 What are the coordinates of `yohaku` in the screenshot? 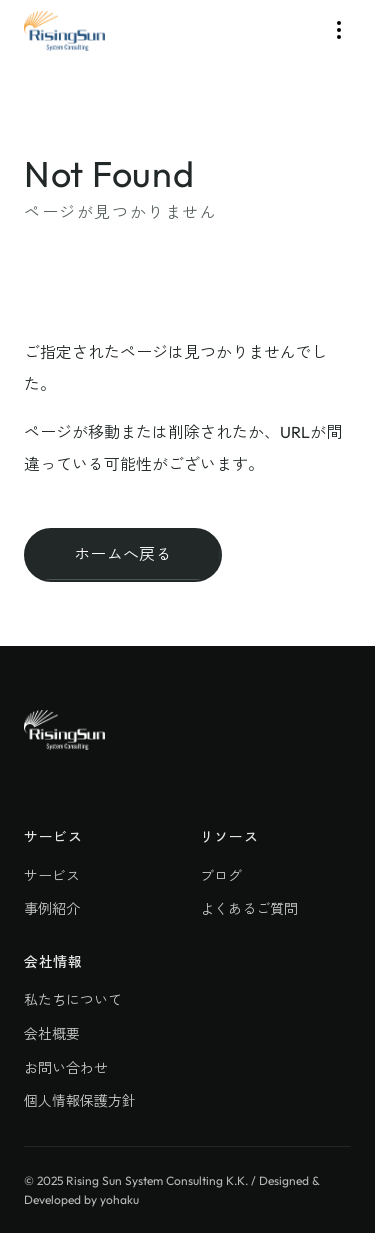 It's located at (119, 1199).